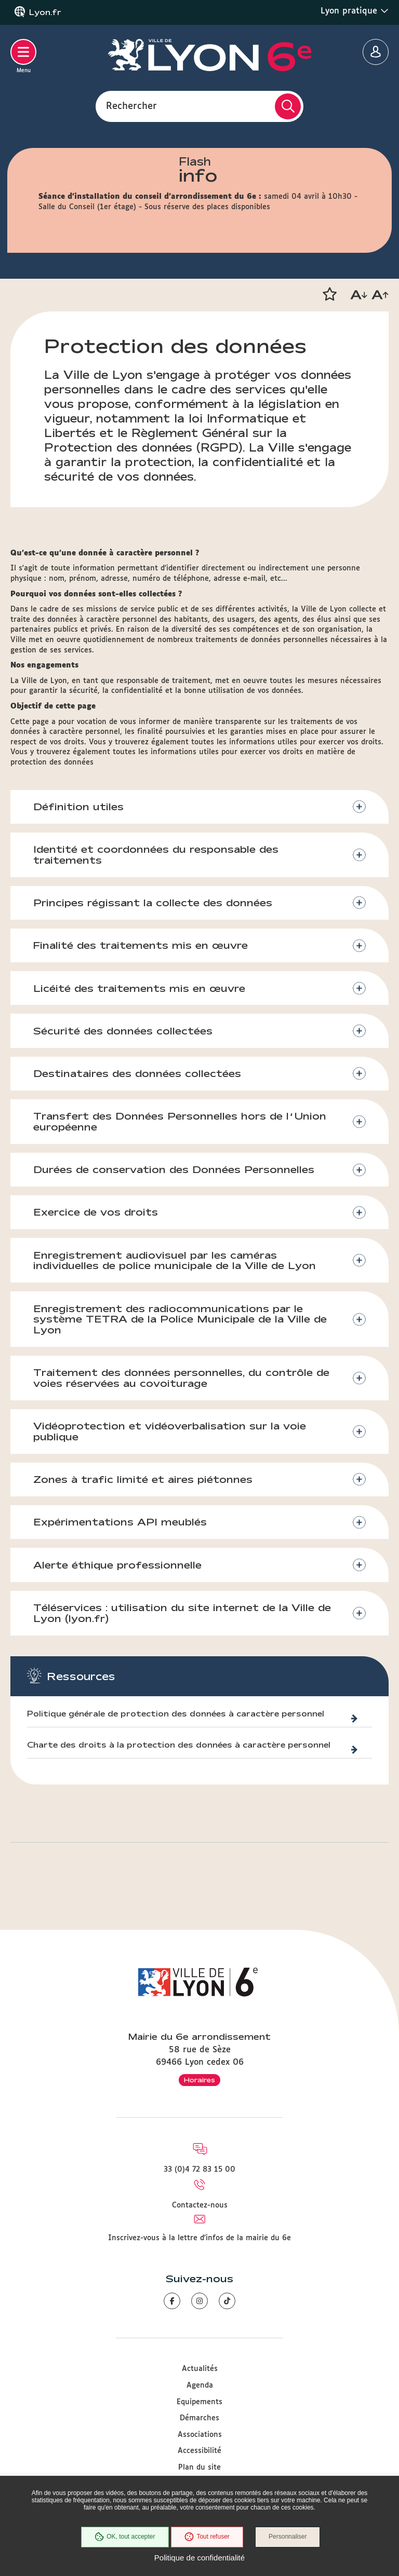  Describe the element at coordinates (153, 903) in the screenshot. I see `Principes régissant la collecte des données` at that location.